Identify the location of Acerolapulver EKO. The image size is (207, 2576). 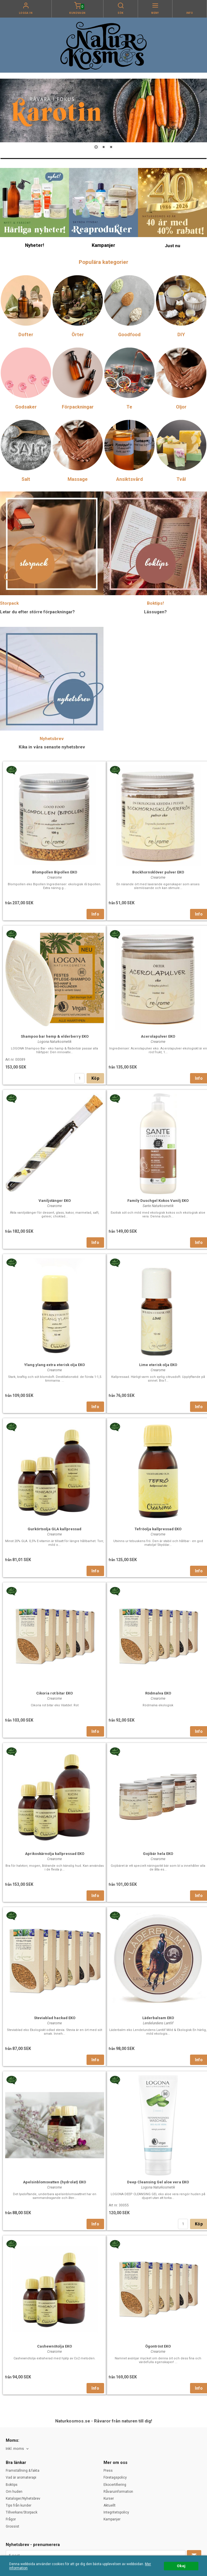
(158, 1036).